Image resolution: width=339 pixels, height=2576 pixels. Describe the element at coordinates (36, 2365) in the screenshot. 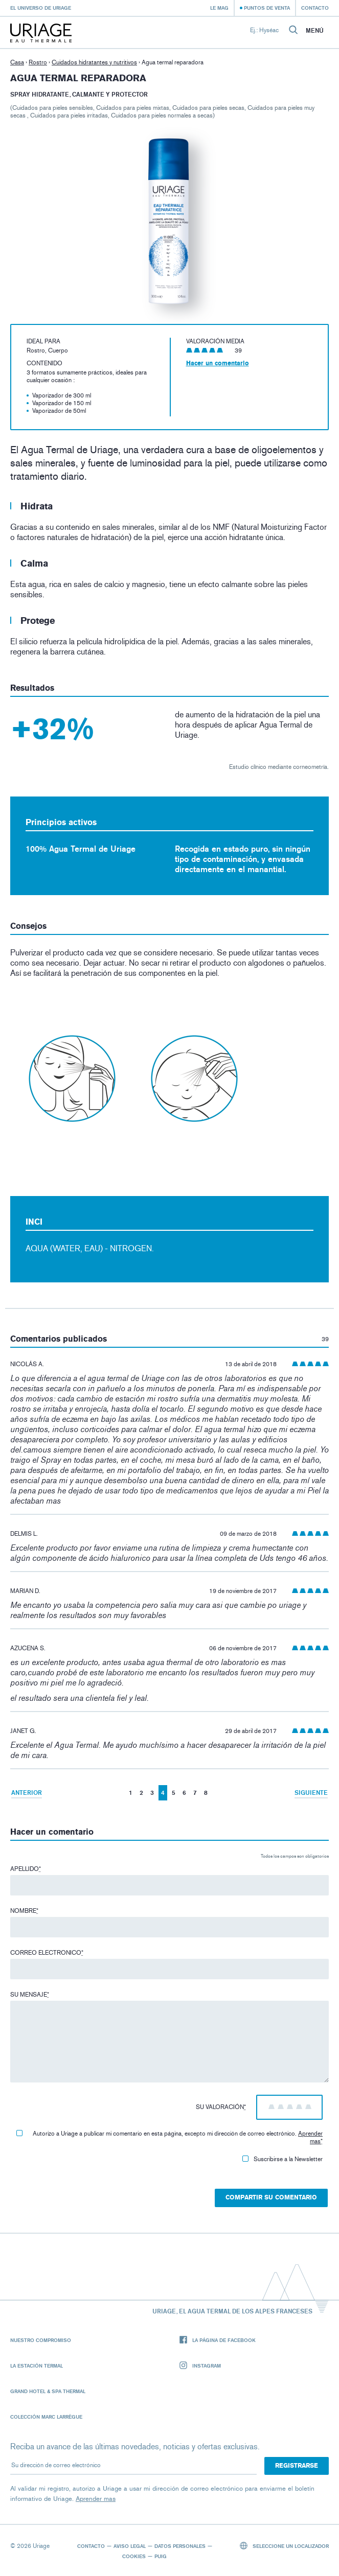

I see `La Estación Termal` at that location.